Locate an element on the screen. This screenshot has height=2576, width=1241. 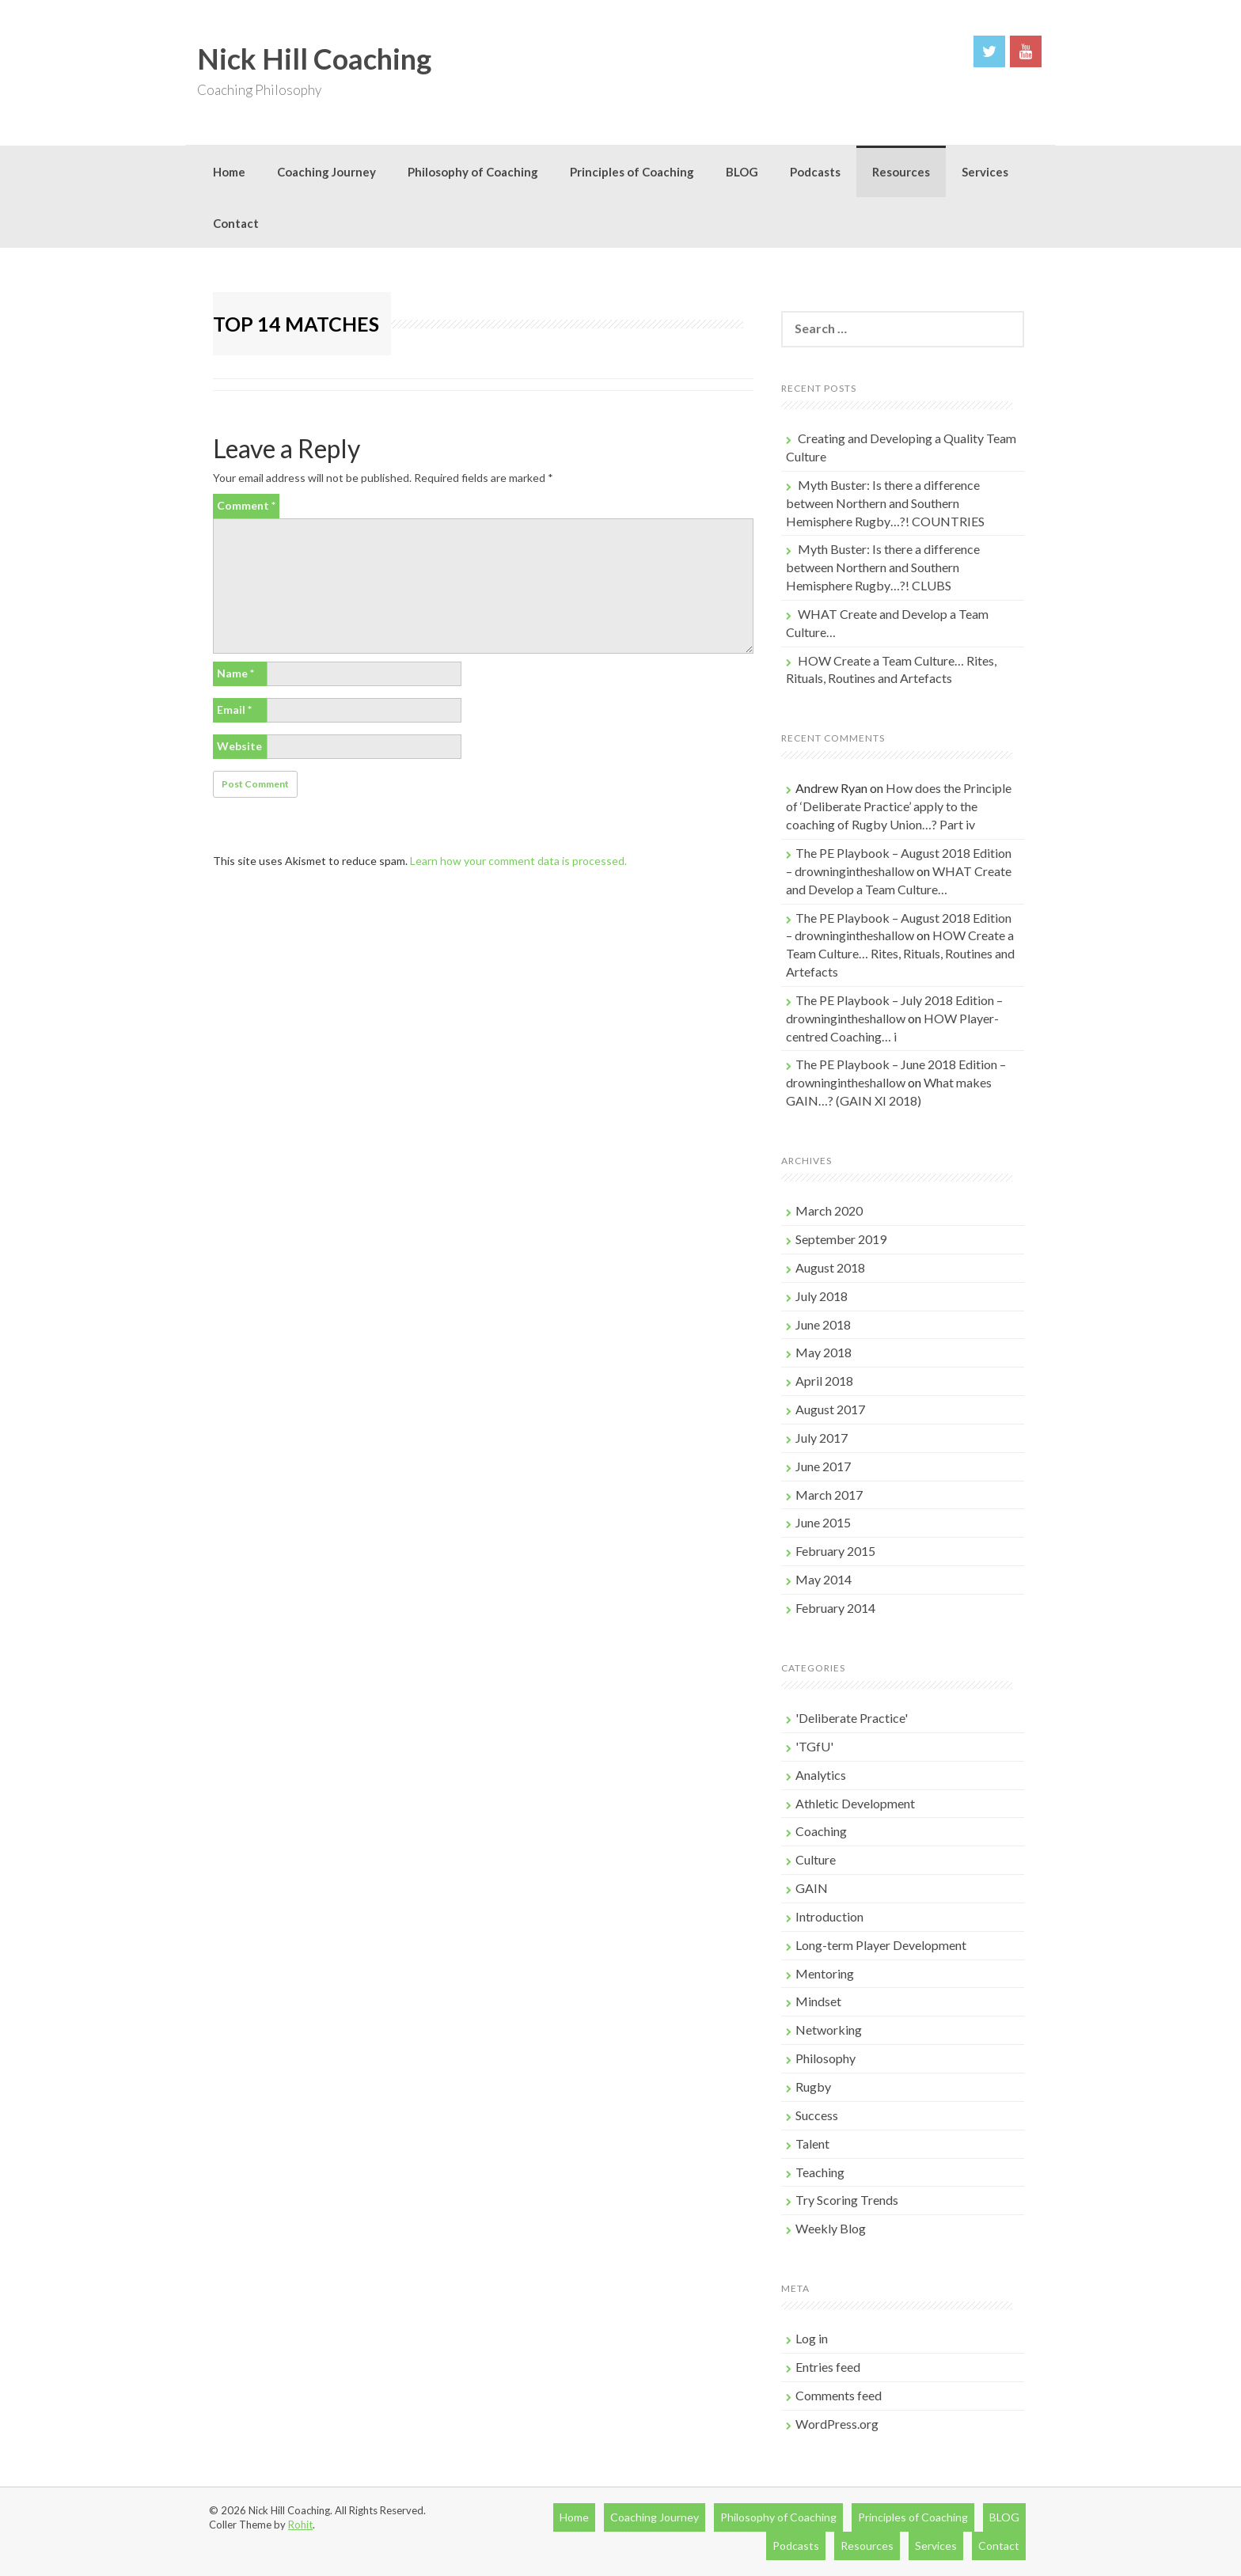
Networking is located at coordinates (828, 2029).